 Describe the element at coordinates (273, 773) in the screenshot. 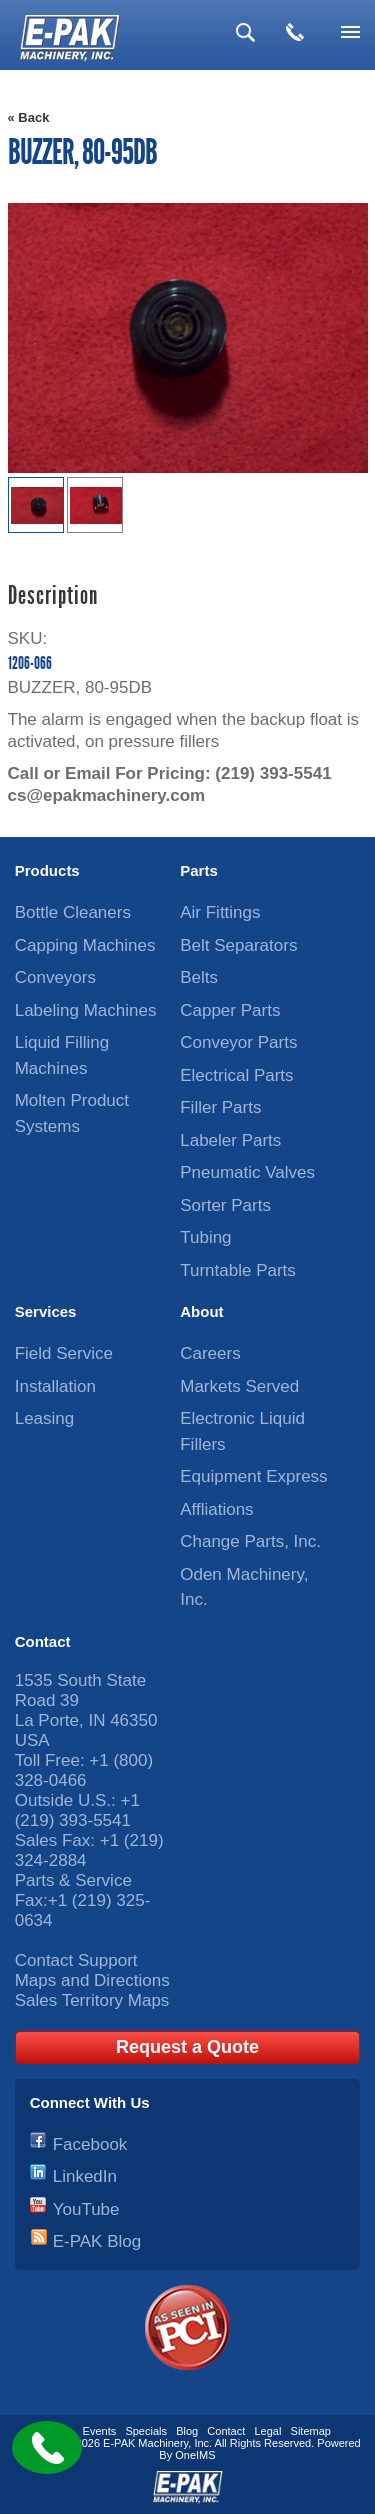

I see `(219) 393-5541` at that location.